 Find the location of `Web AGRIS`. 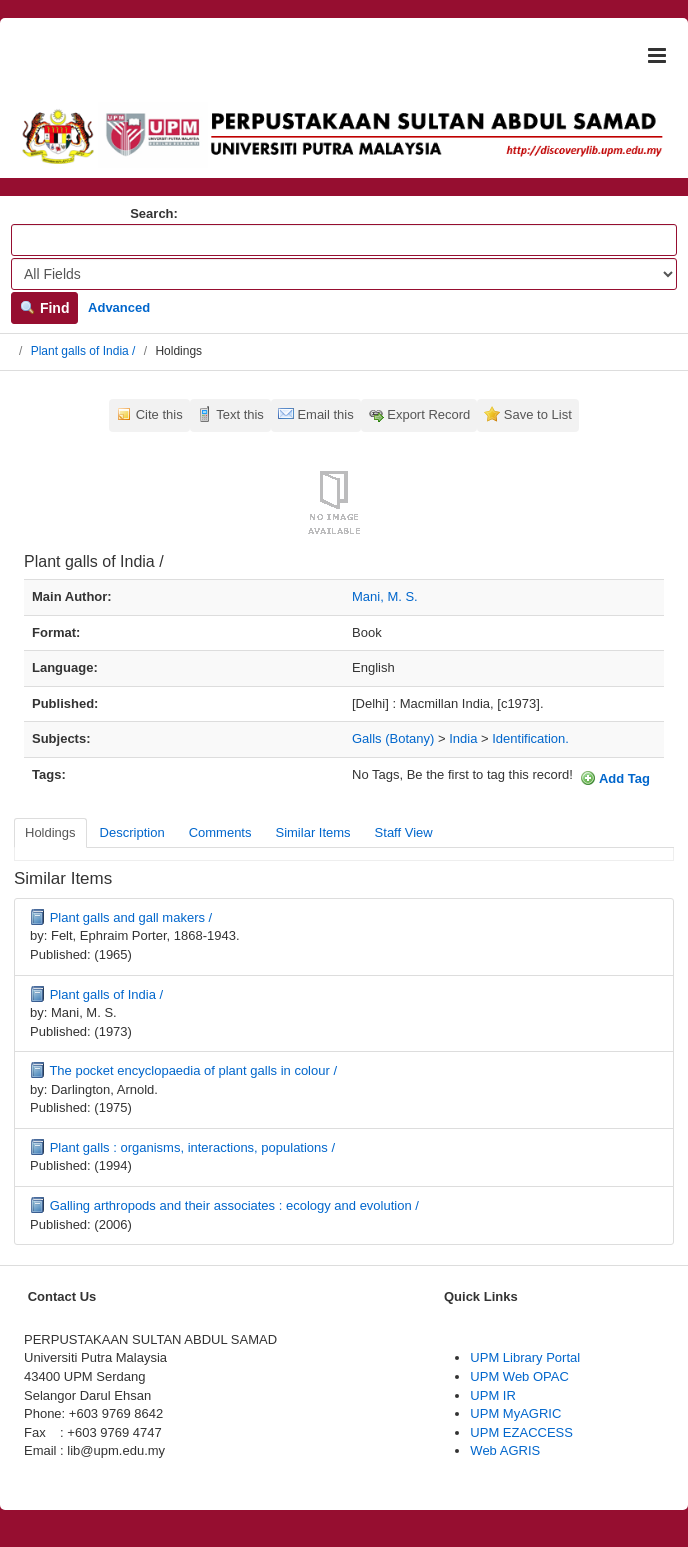

Web AGRIS is located at coordinates (505, 1450).